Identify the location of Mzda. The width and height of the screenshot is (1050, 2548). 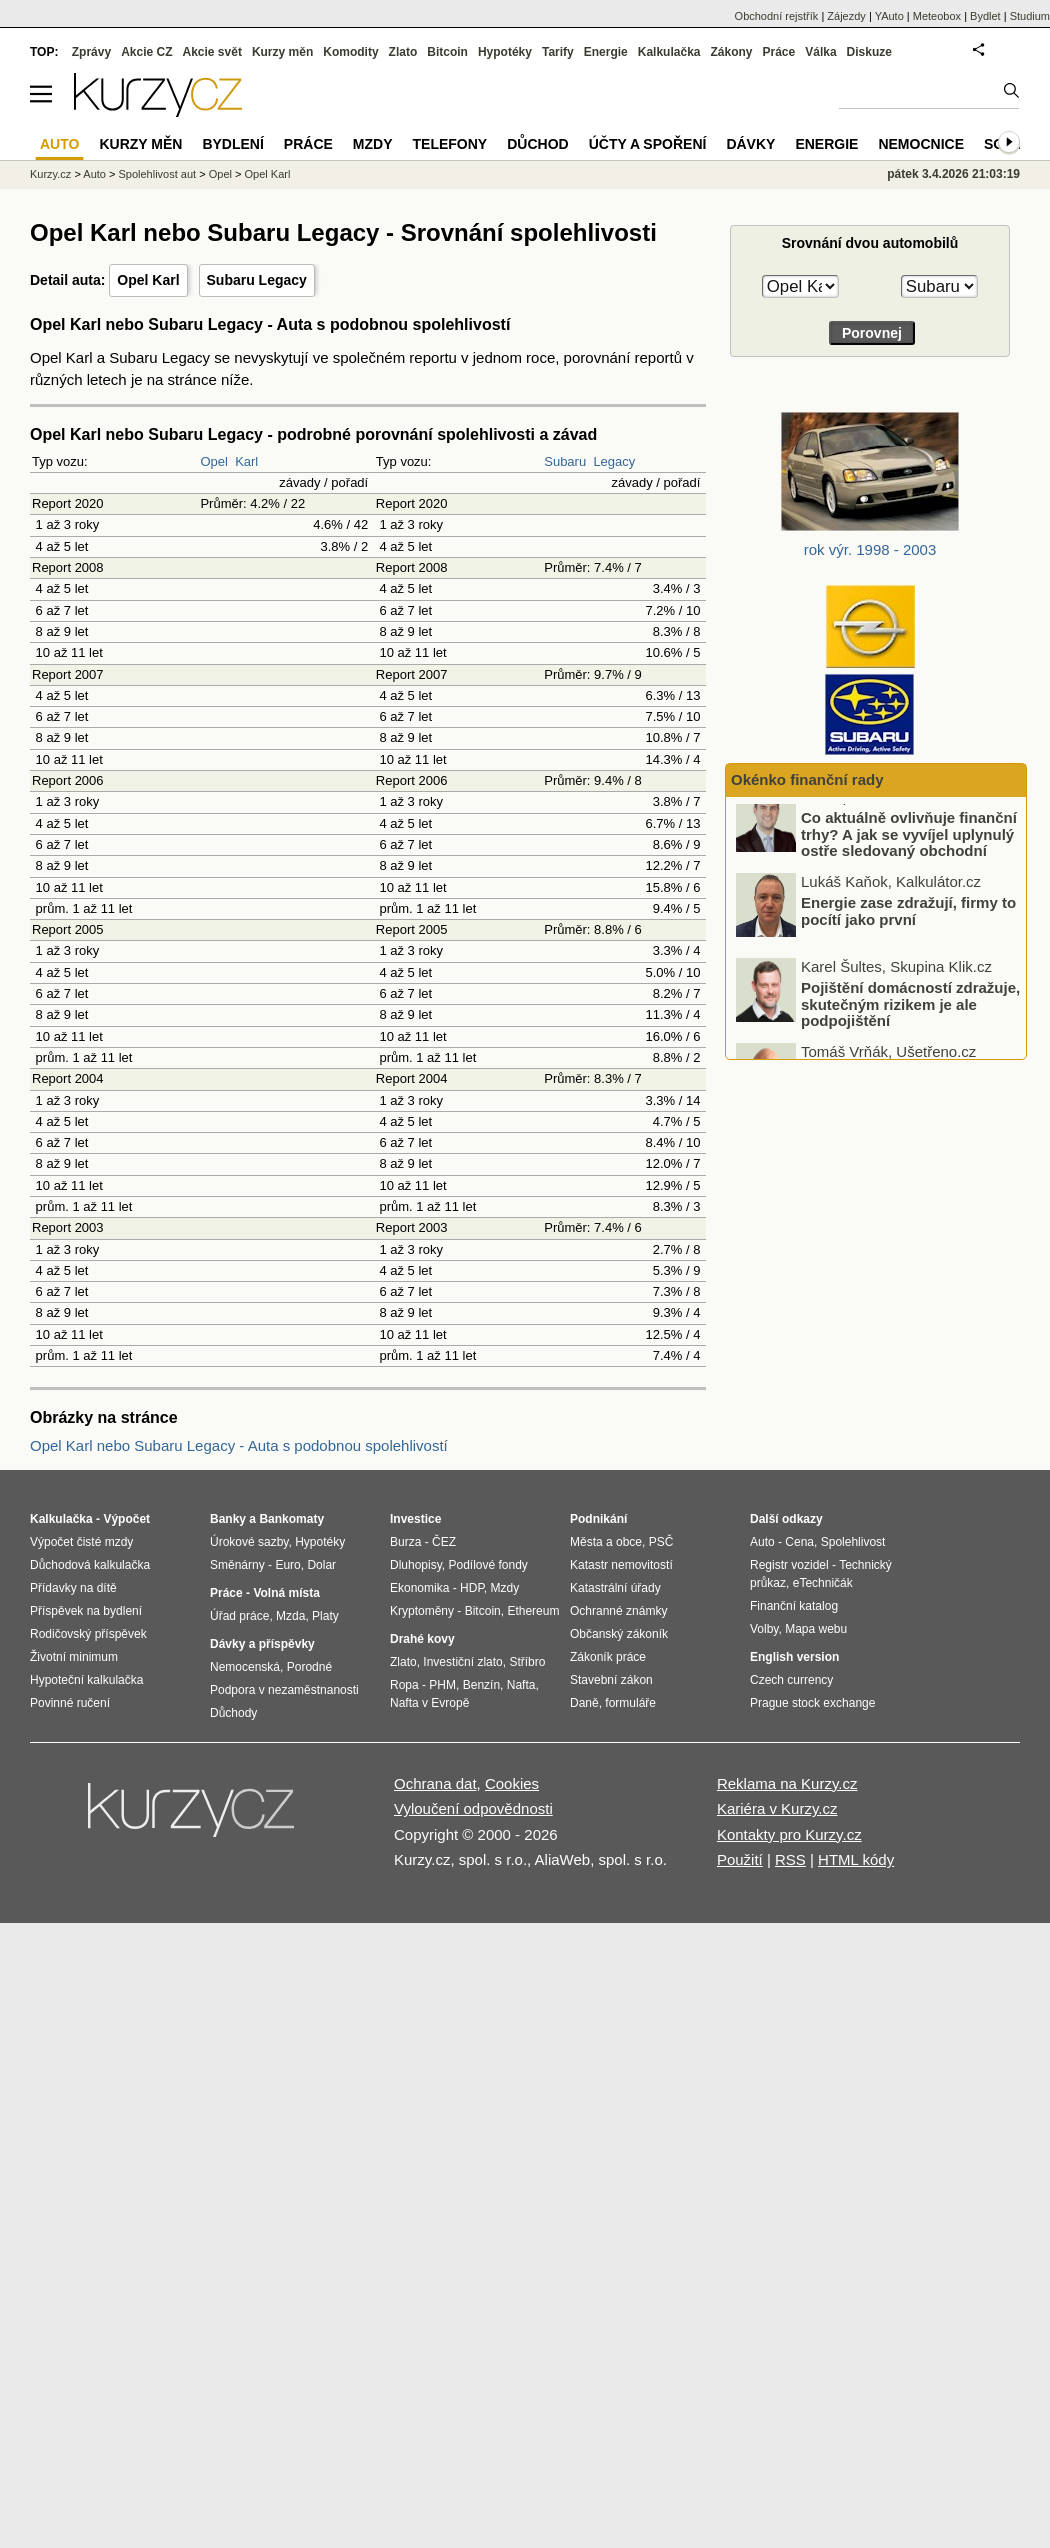
(290, 1616).